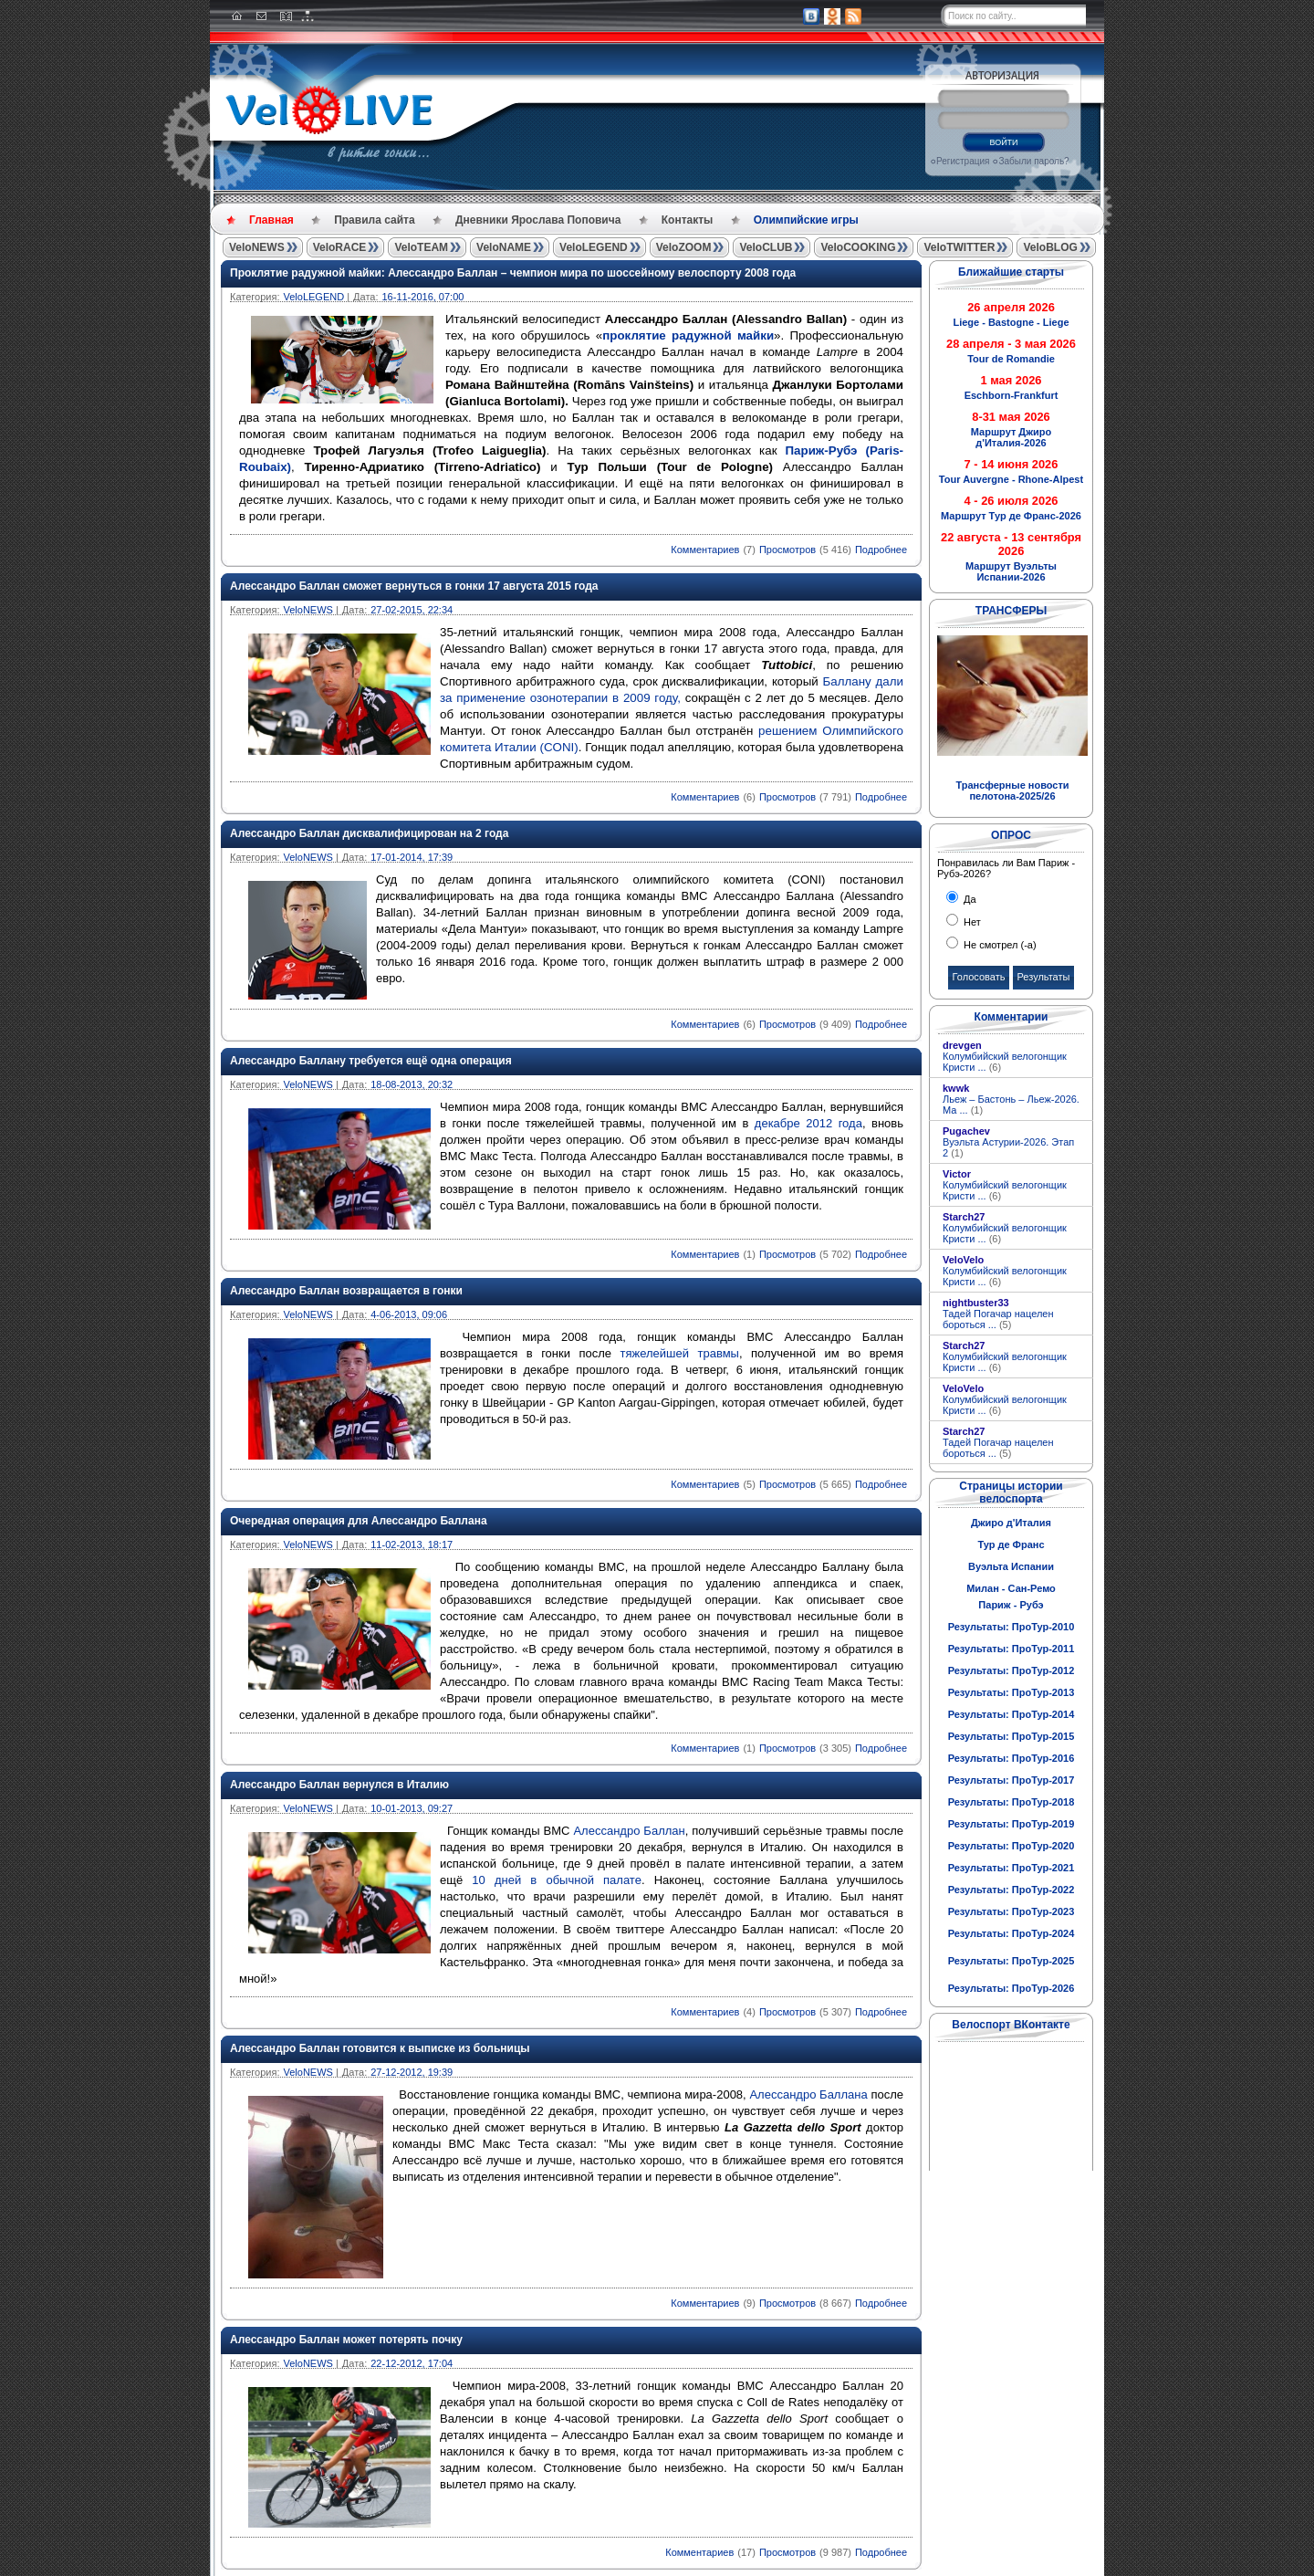  What do you see at coordinates (684, 247) in the screenshot?
I see `VeloZOOM` at bounding box center [684, 247].